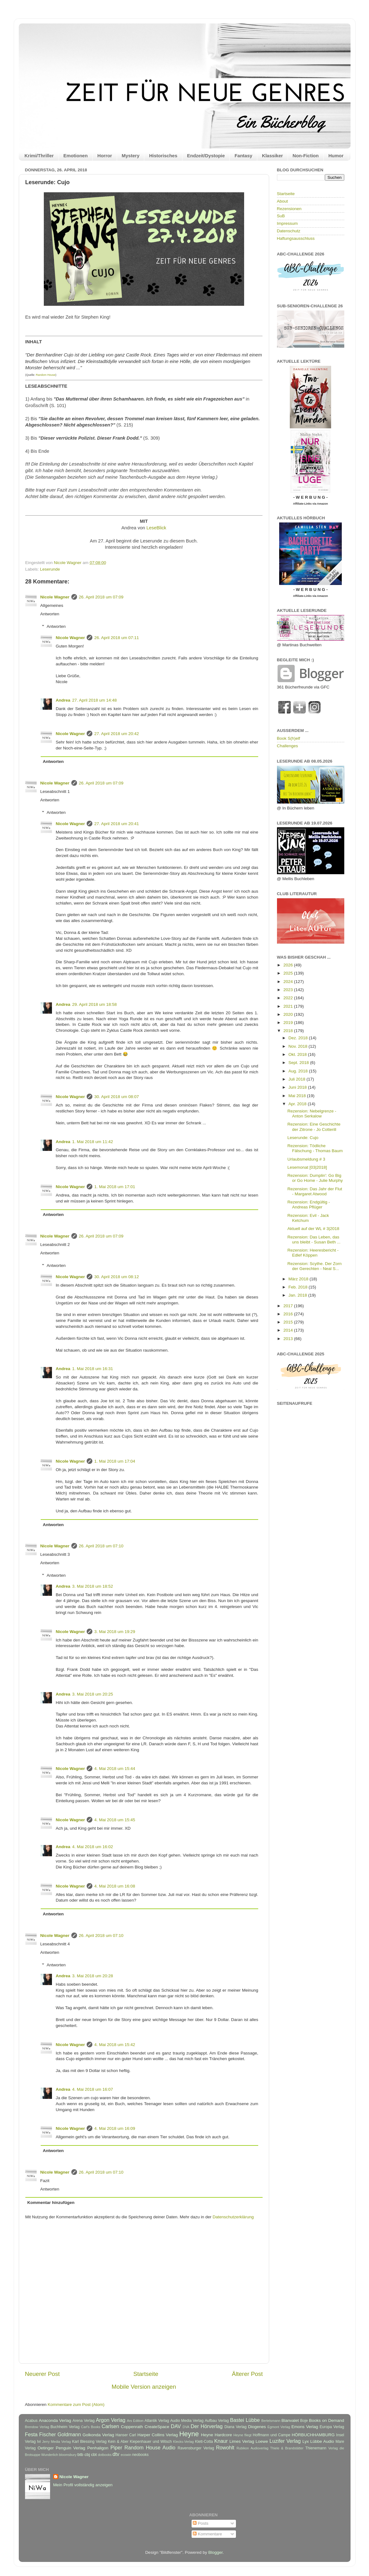 The image size is (369, 2576). I want to click on Aktuell auf der WL # 3|2018, so click(313, 1228).